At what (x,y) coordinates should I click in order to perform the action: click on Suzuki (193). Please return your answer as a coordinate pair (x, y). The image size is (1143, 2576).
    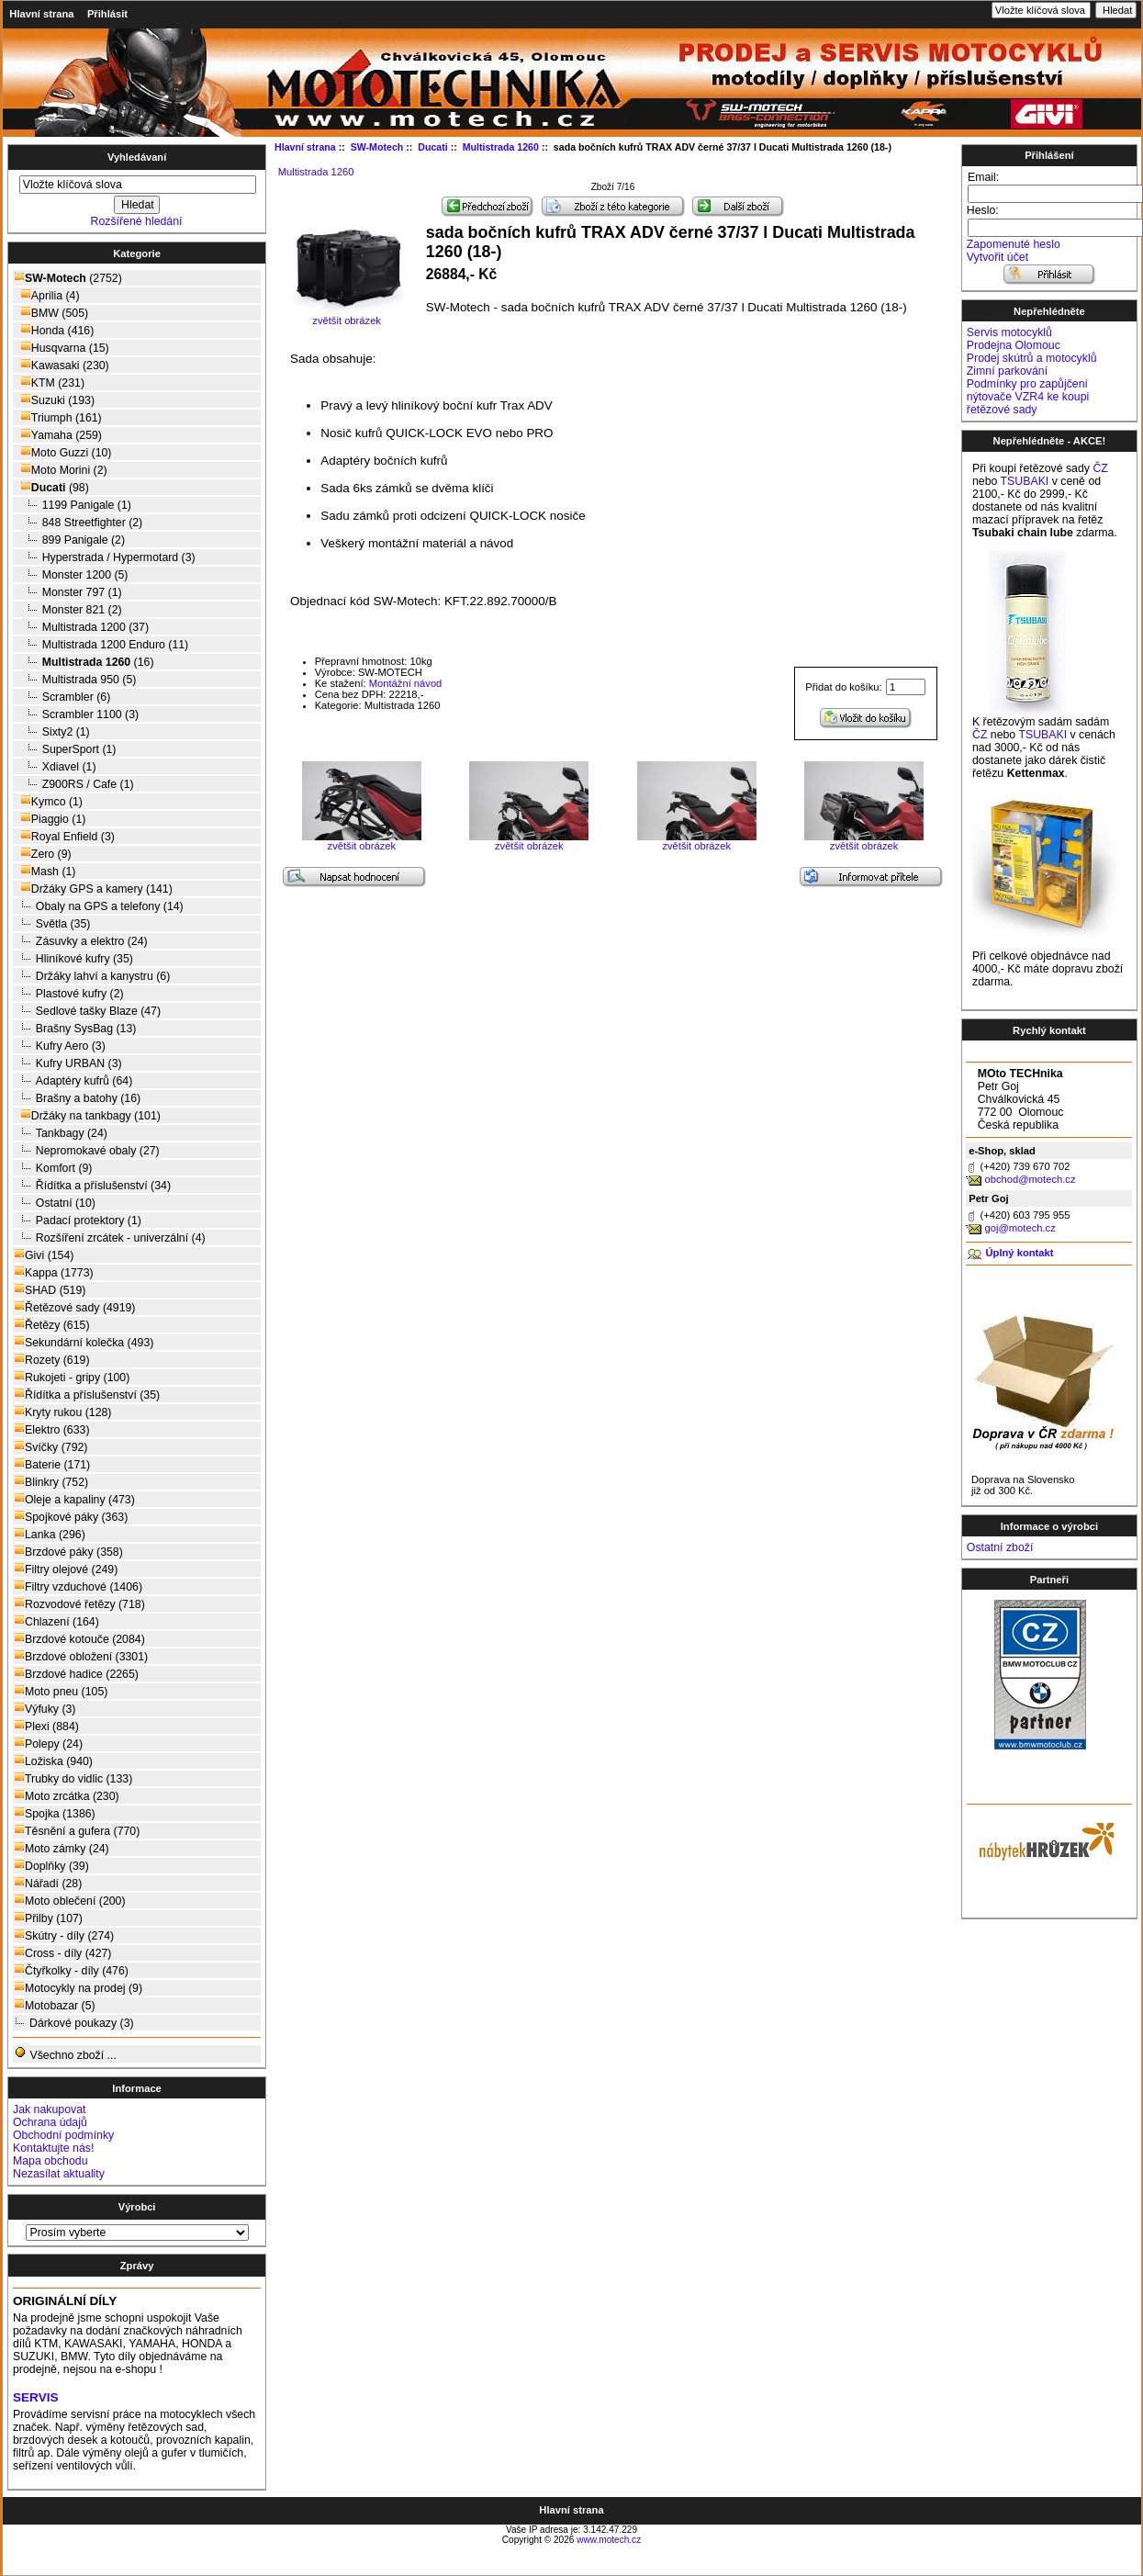
    Looking at the image, I should click on (54, 400).